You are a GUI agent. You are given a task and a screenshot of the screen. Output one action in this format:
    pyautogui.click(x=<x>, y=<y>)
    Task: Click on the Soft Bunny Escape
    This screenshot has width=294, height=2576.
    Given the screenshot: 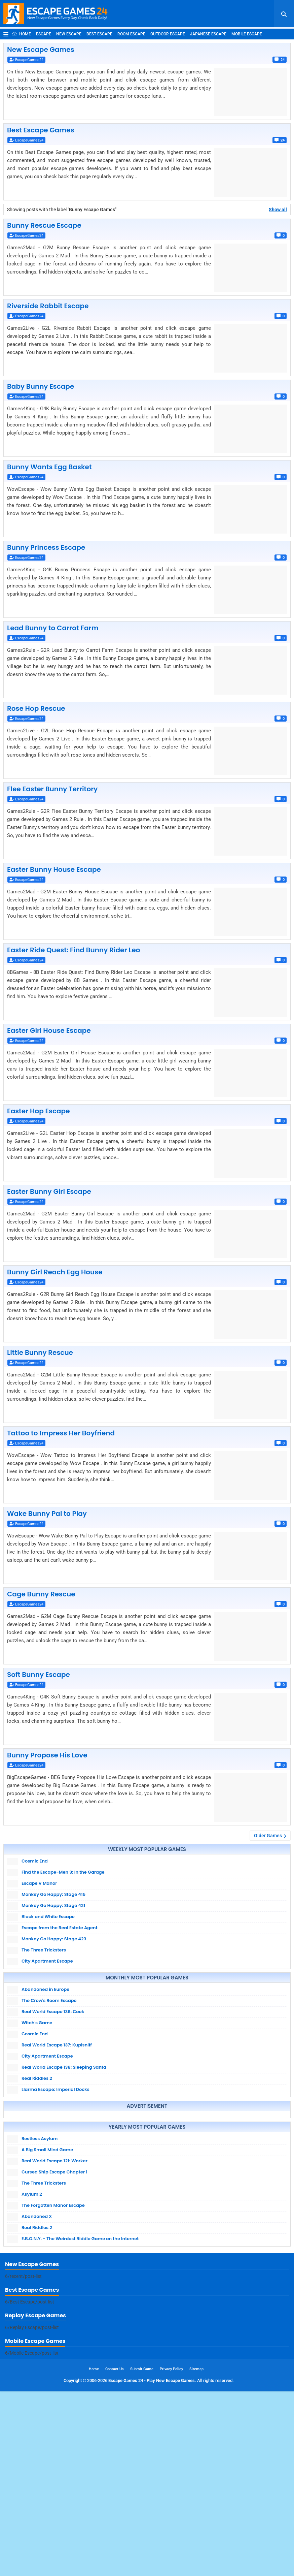 What is the action you would take?
    pyautogui.click(x=38, y=1674)
    